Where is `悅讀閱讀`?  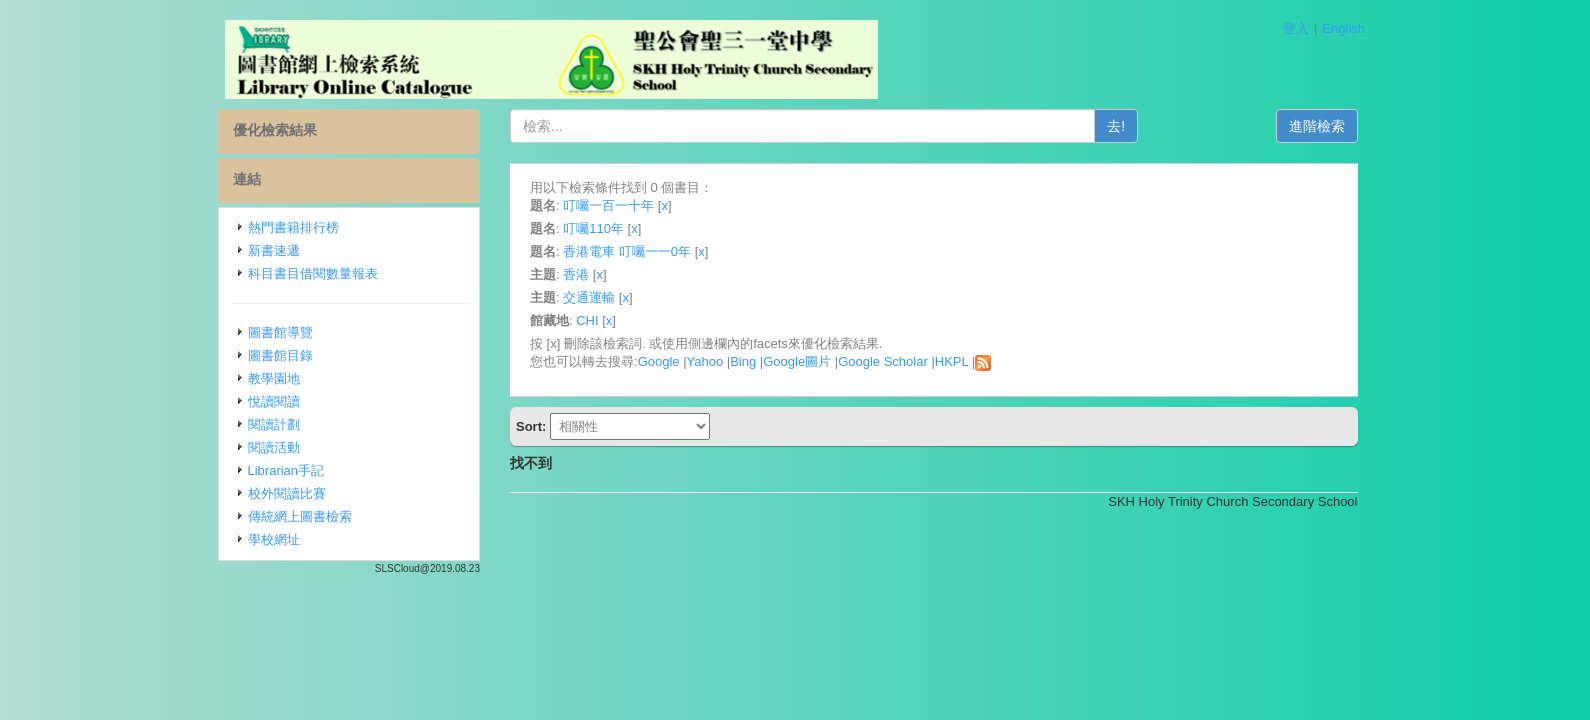
悅讀閱讀 is located at coordinates (274, 401).